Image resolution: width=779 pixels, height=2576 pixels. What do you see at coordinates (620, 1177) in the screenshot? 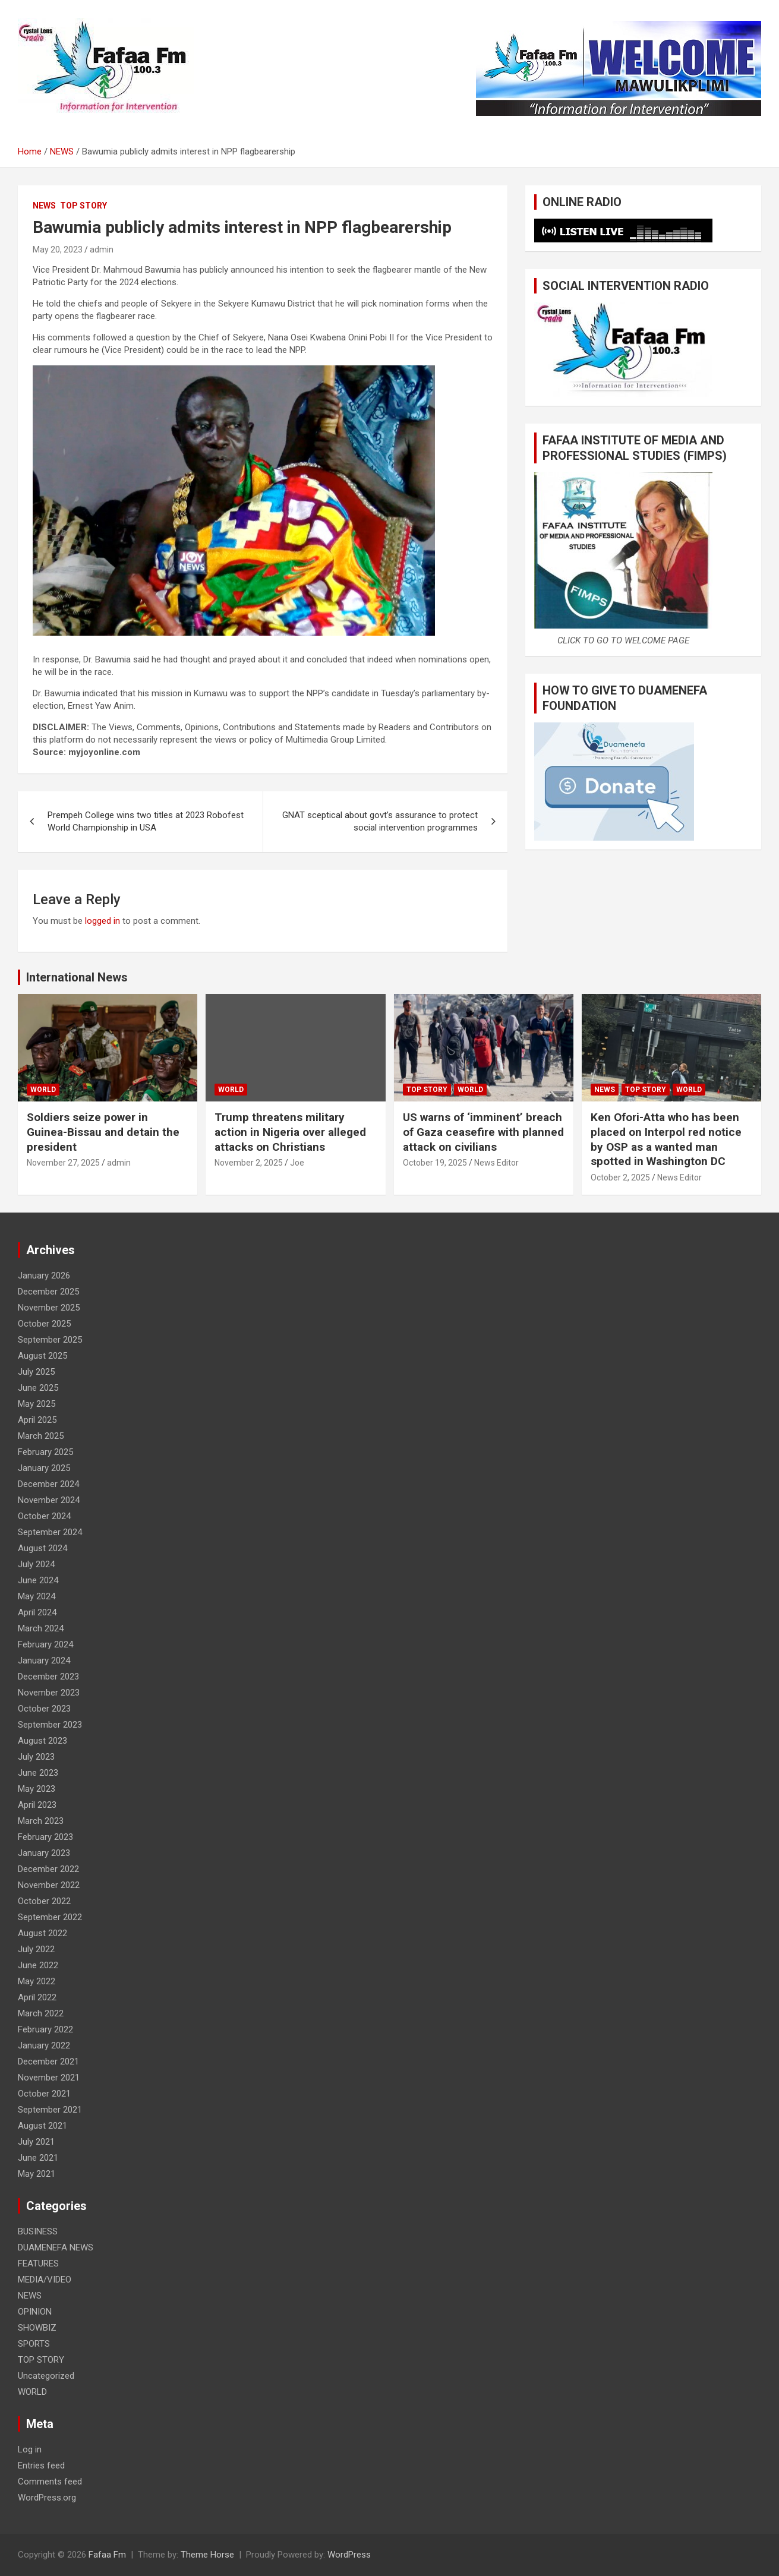
I see `October 2, 2025` at bounding box center [620, 1177].